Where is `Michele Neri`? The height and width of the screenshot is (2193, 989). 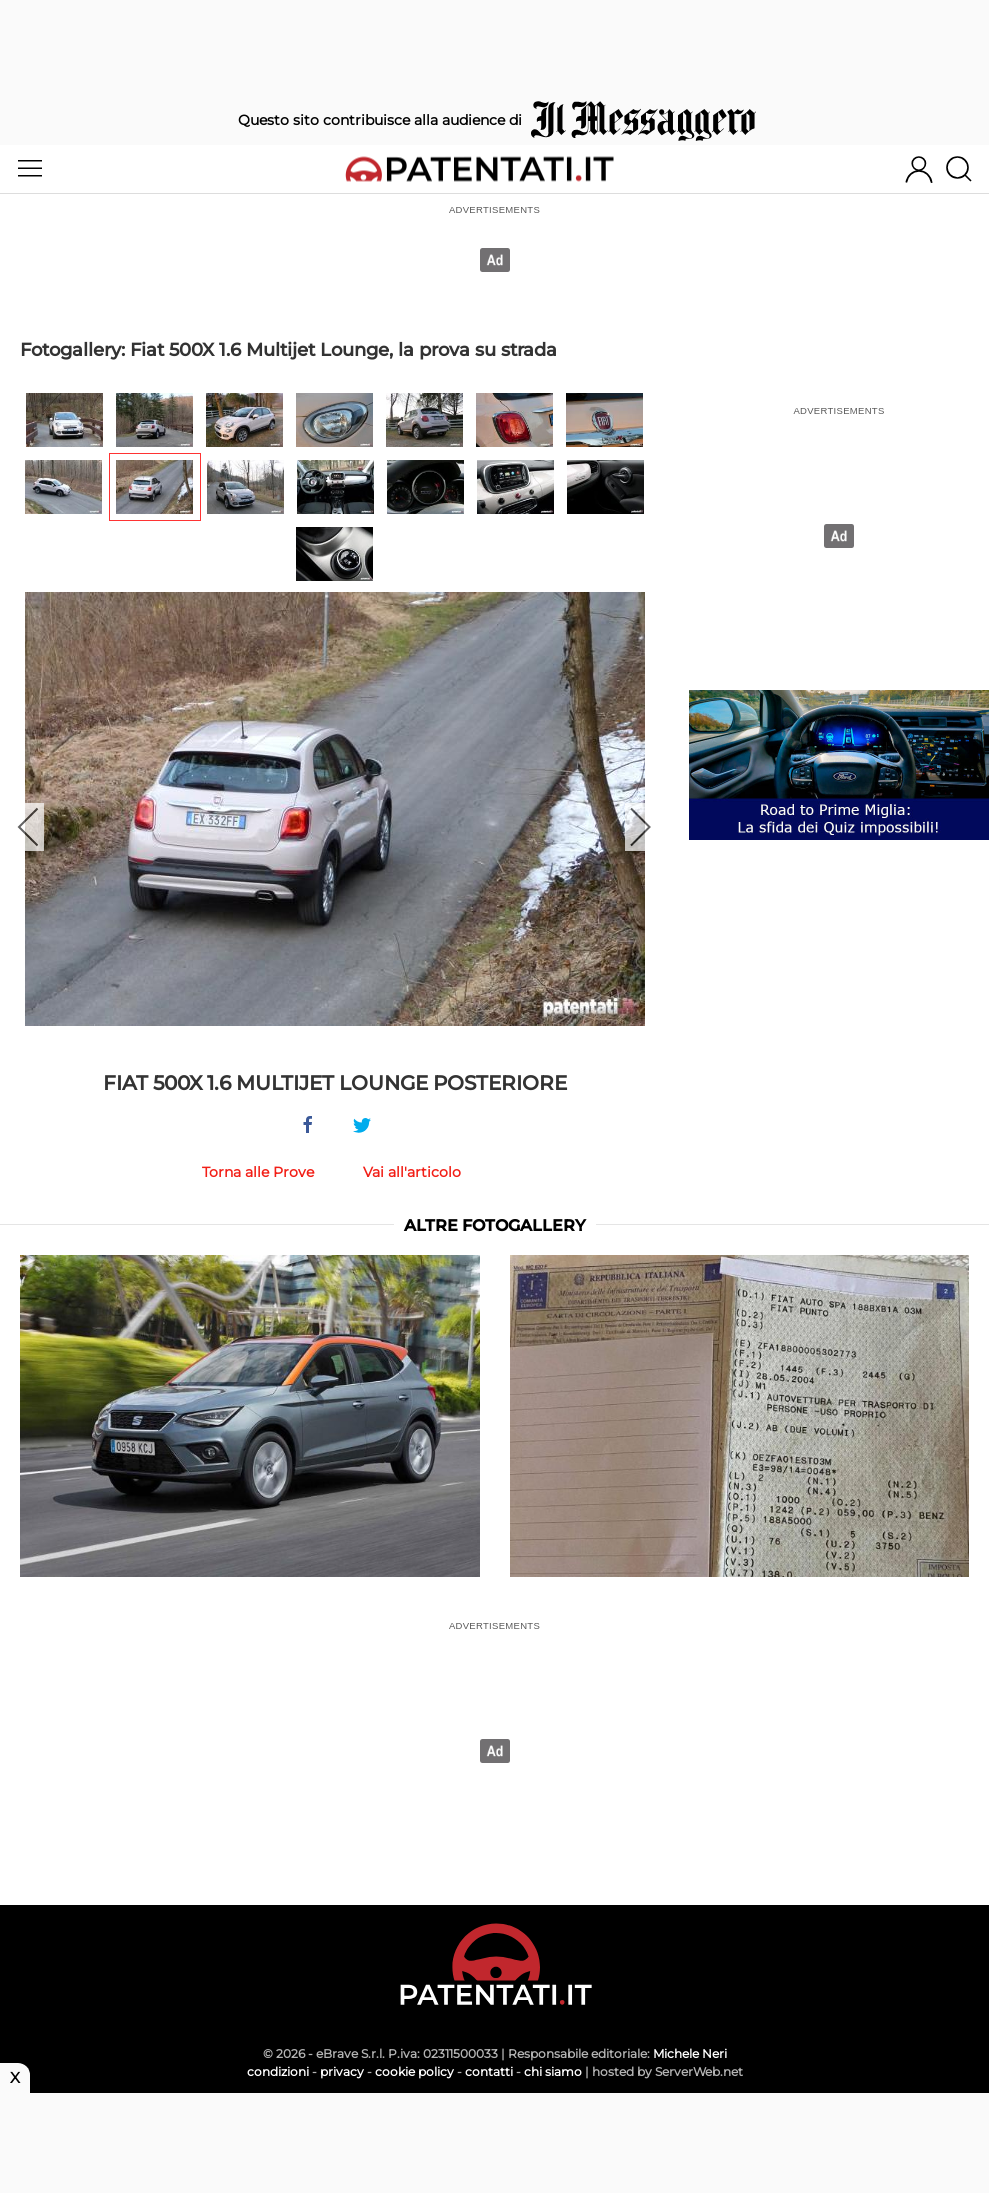
Michele Neri is located at coordinates (690, 2053).